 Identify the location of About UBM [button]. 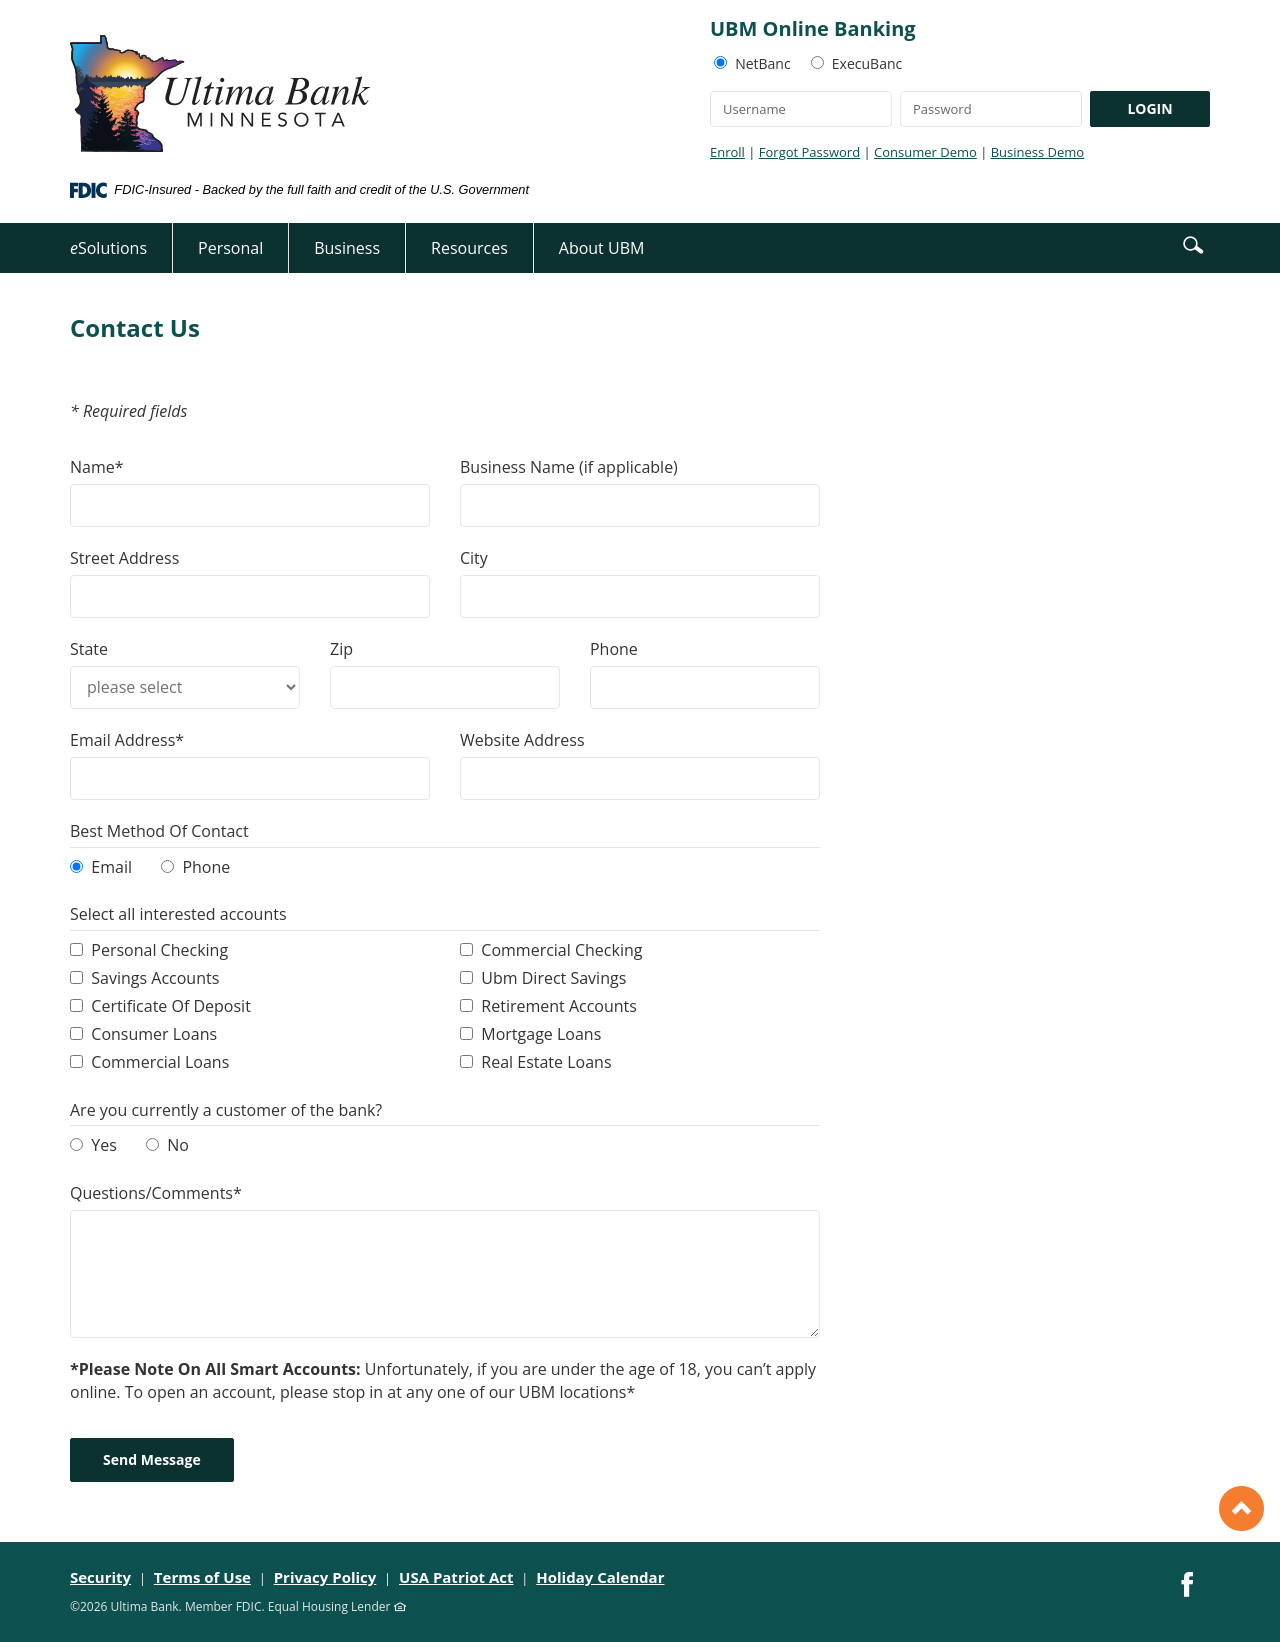
(602, 248).